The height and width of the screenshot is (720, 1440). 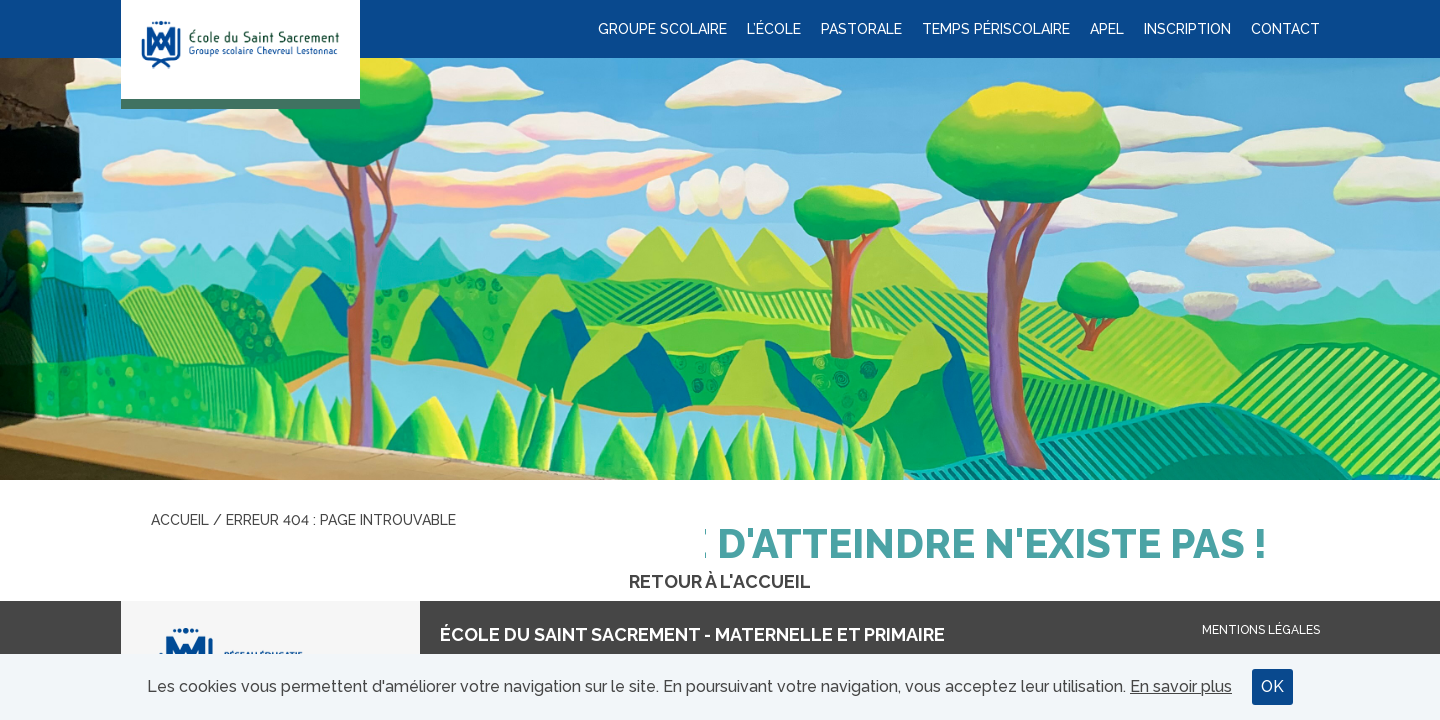 I want to click on Contact, so click(x=1285, y=29).